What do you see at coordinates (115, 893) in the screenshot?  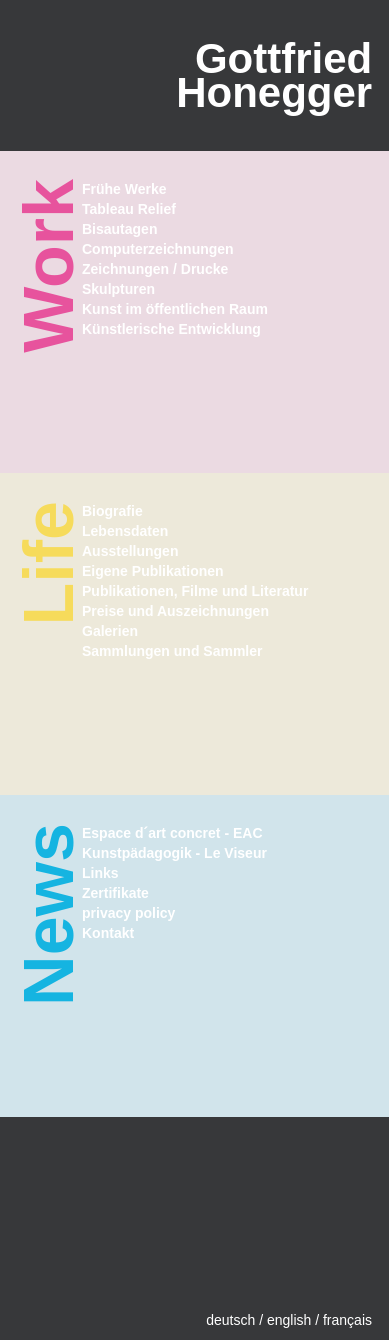 I see `Zertifikate` at bounding box center [115, 893].